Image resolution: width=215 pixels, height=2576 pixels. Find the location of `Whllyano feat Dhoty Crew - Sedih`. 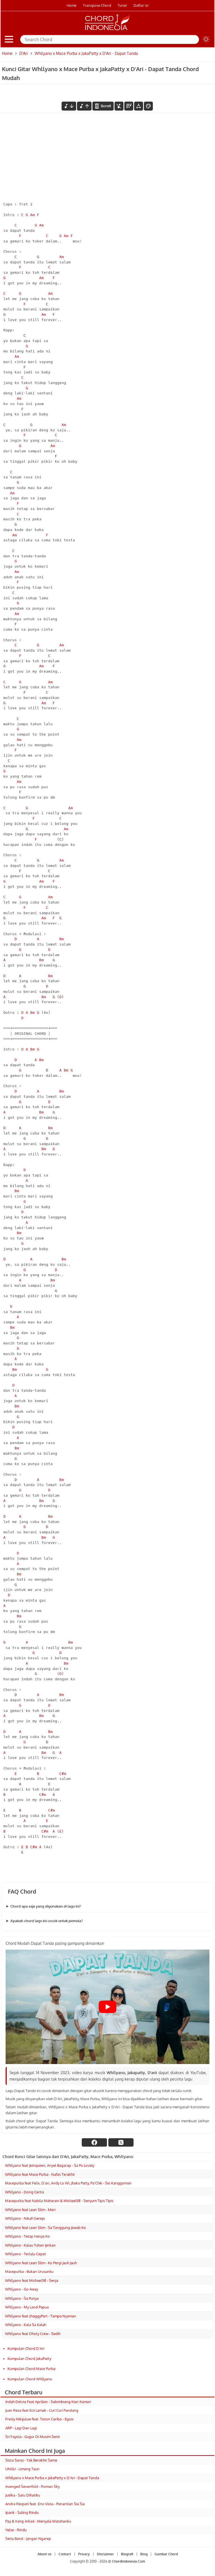

Whllyano feat Dhoty Crew - Sedih is located at coordinates (32, 2333).